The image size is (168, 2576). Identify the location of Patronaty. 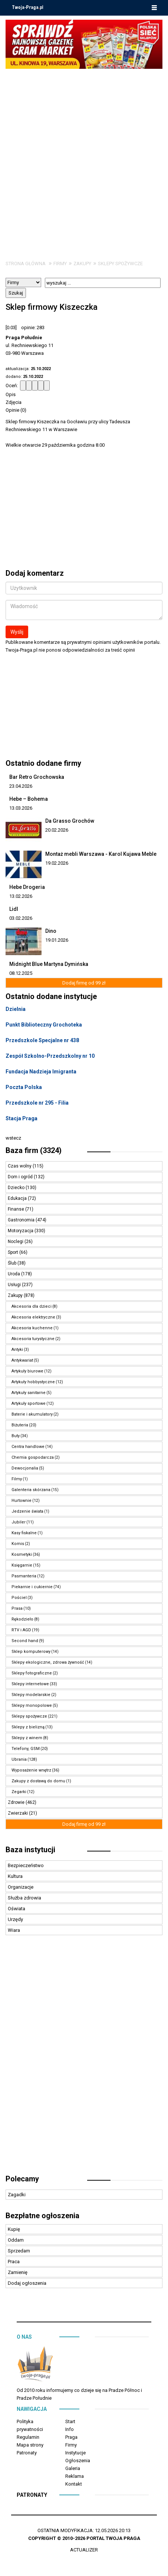
(27, 2452).